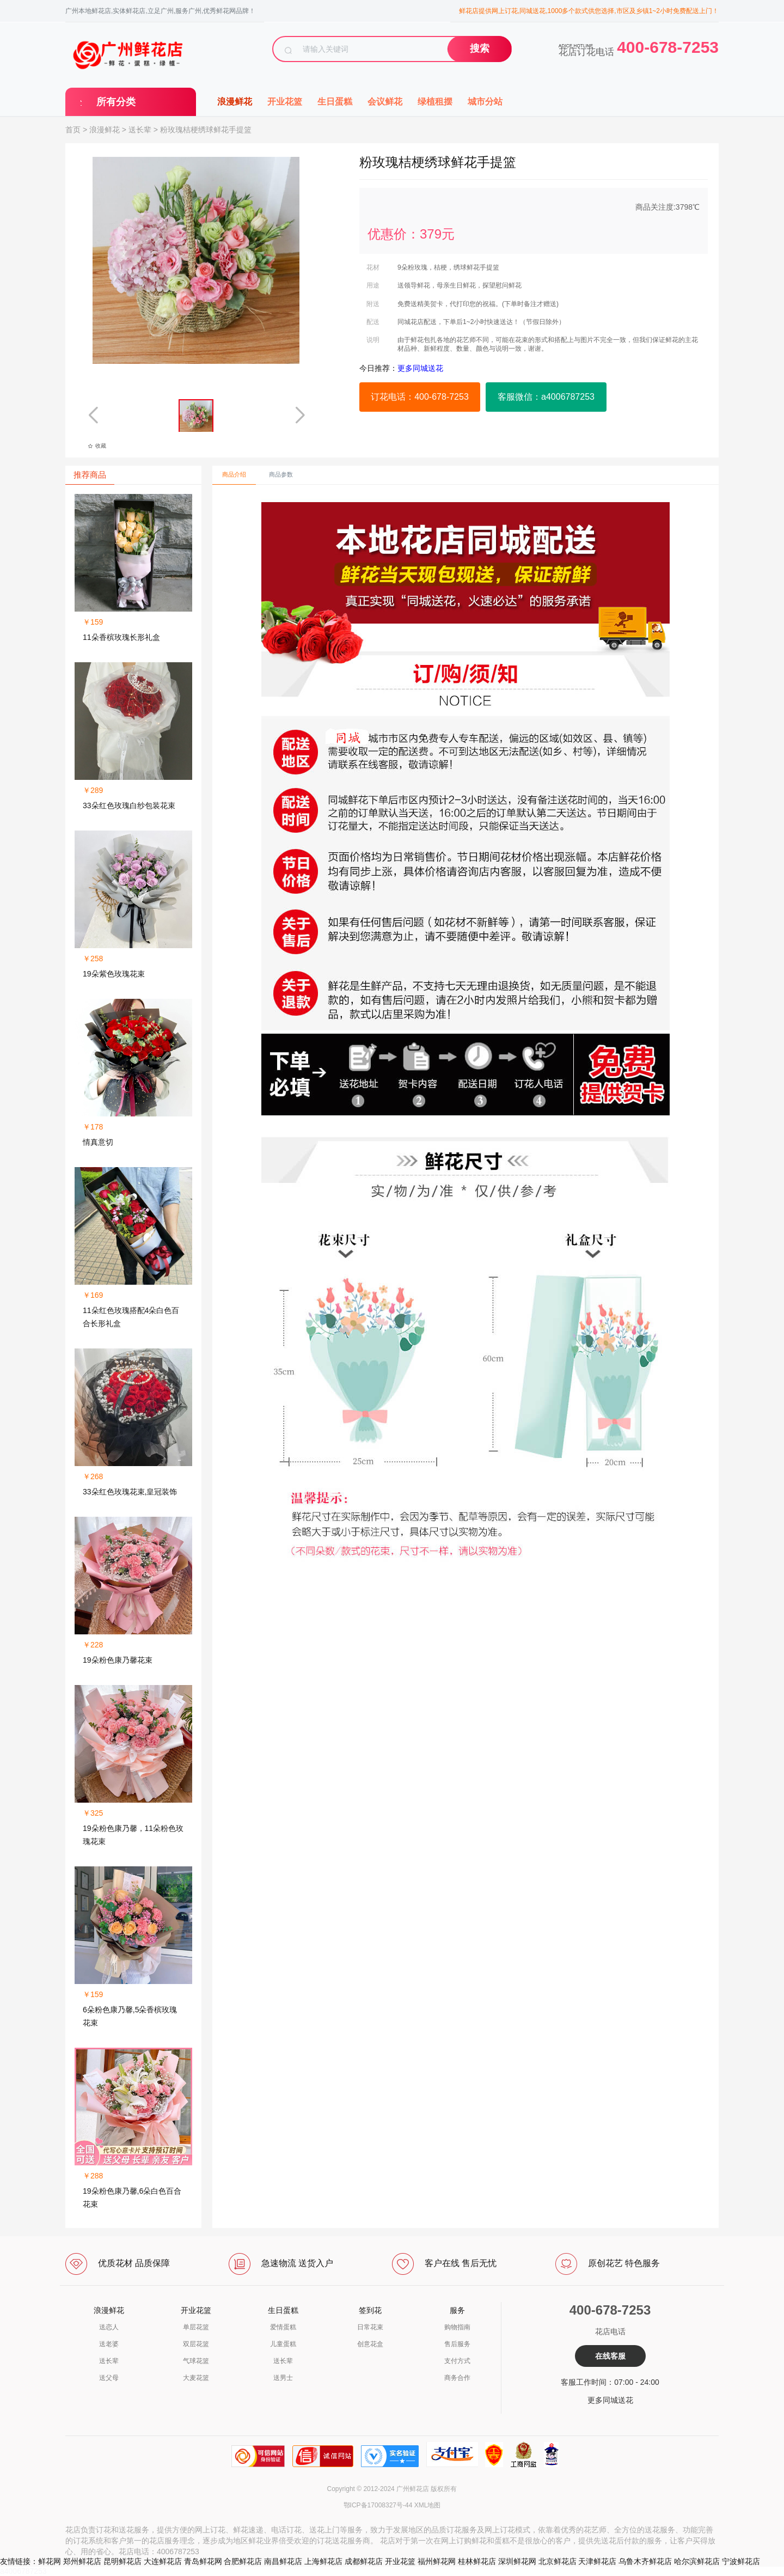 Image resolution: width=784 pixels, height=2576 pixels. Describe the element at coordinates (196, 2344) in the screenshot. I see `双层花篮` at that location.